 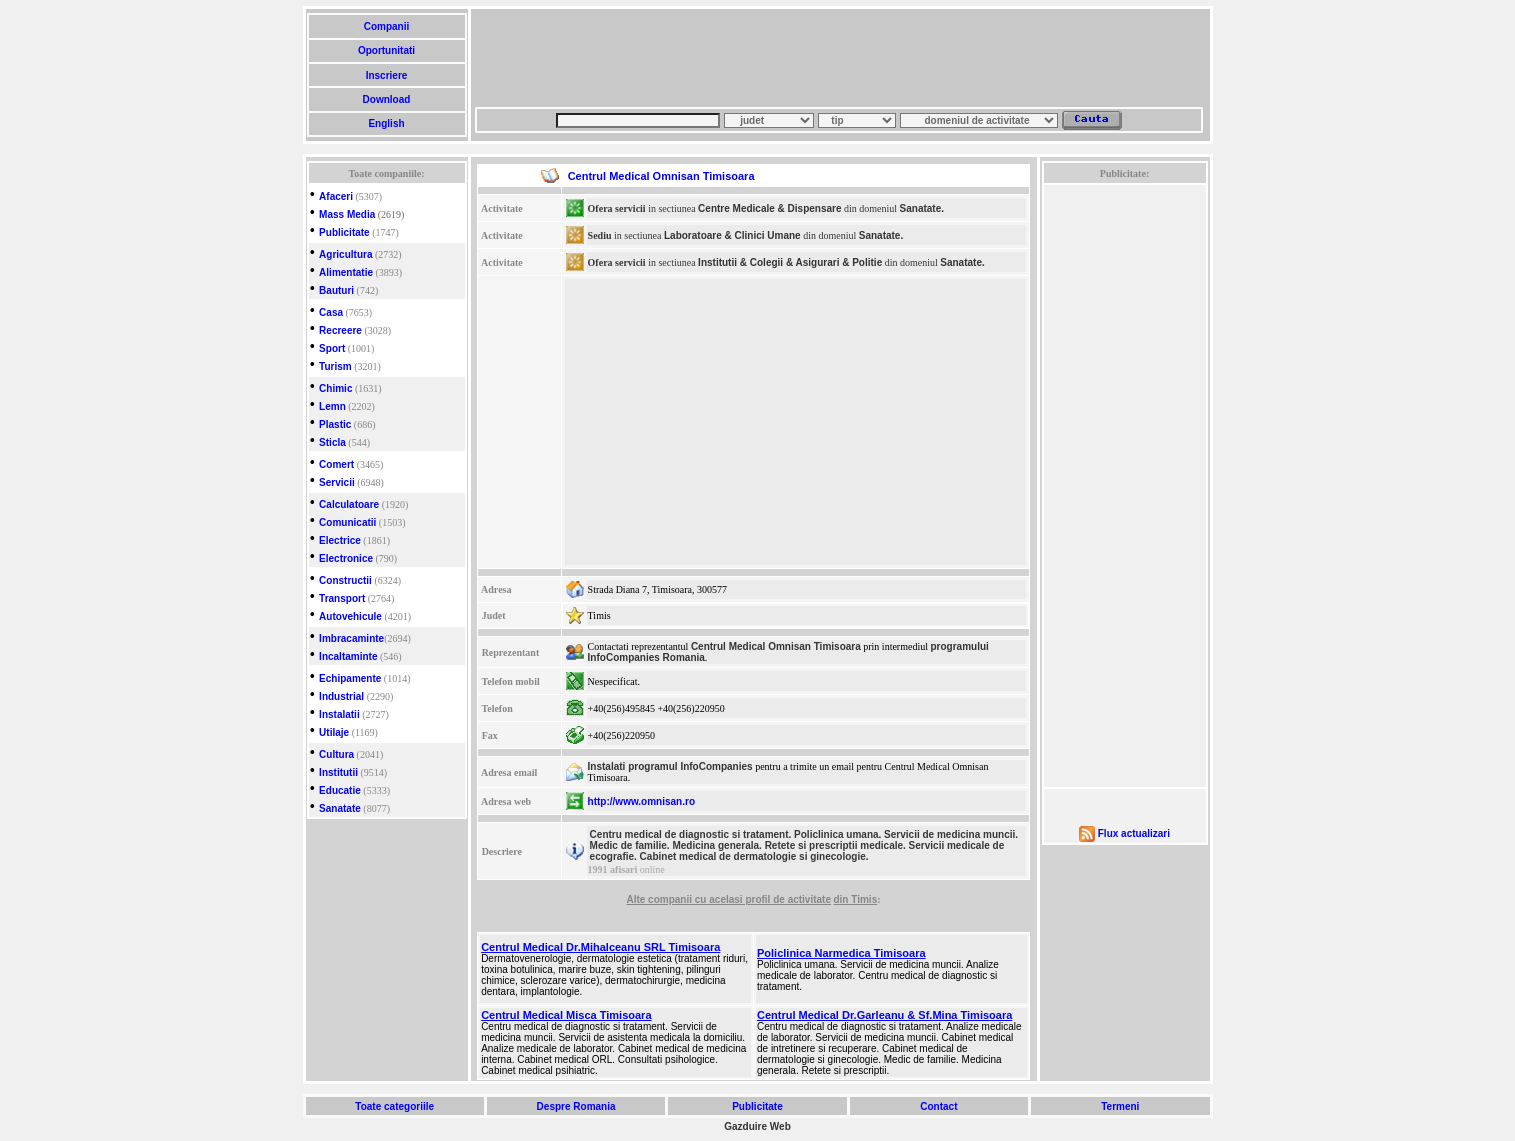 What do you see at coordinates (922, 208) in the screenshot?
I see `Sanatate.` at bounding box center [922, 208].